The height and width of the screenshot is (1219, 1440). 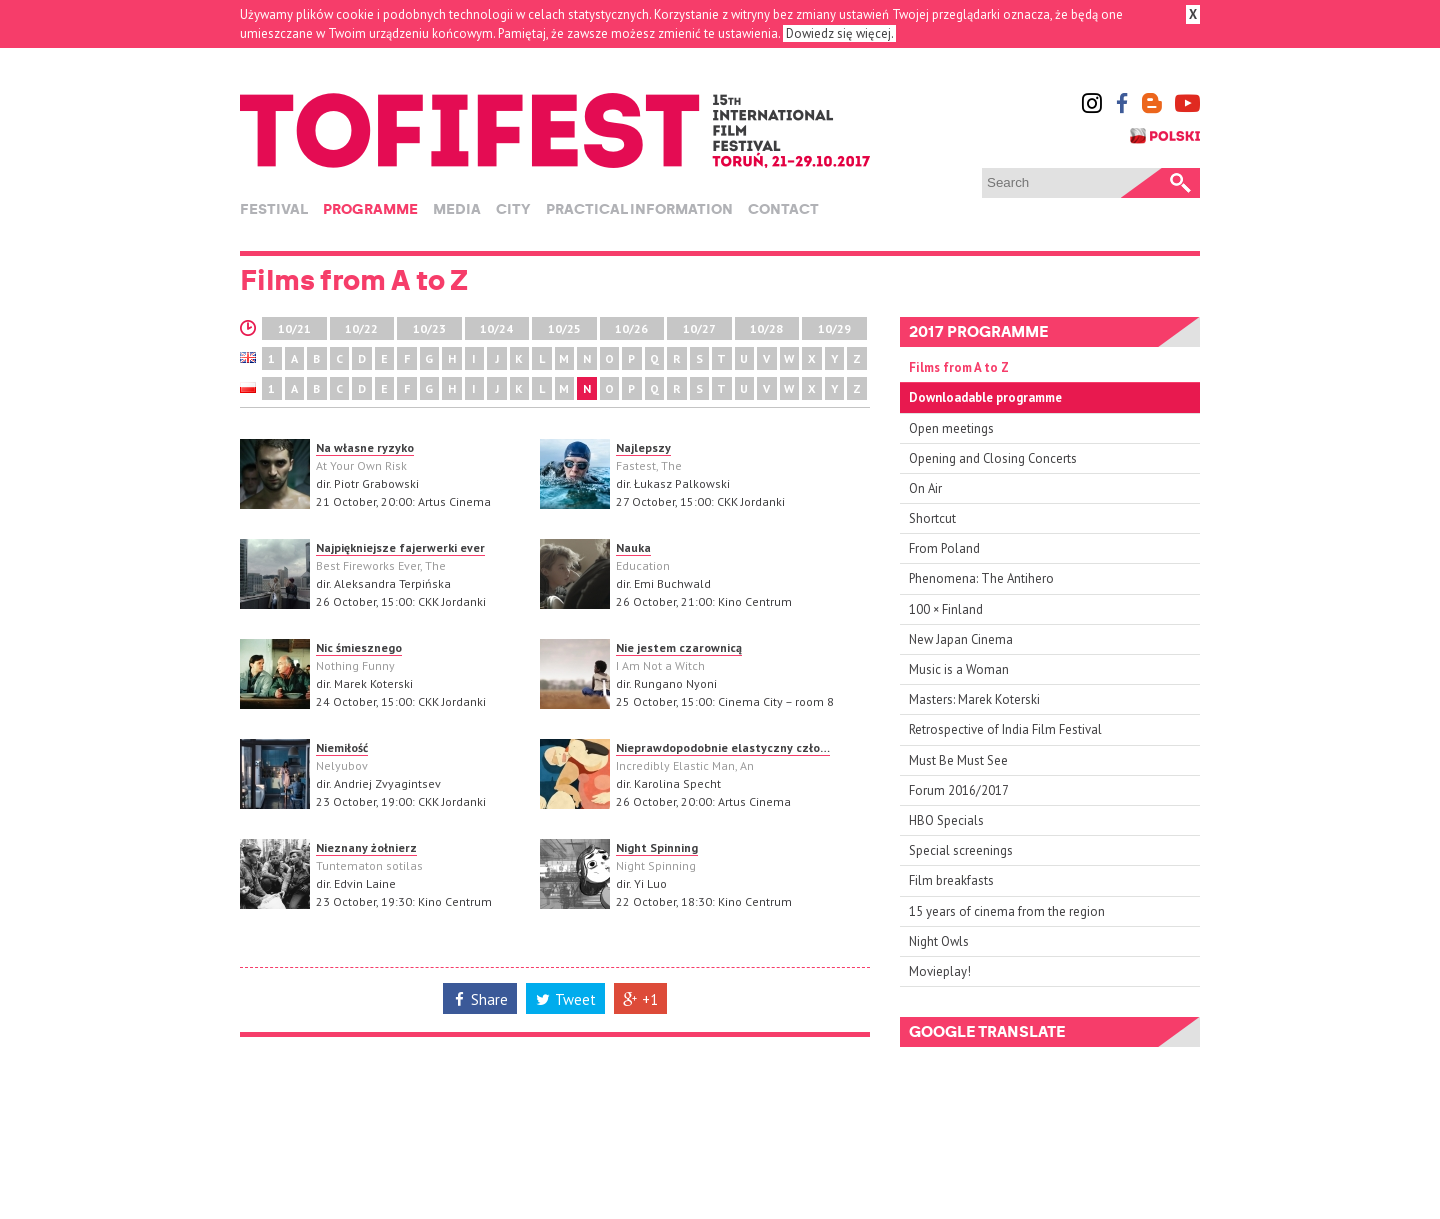 I want to click on Nie jestem czarownicą, so click(x=679, y=647).